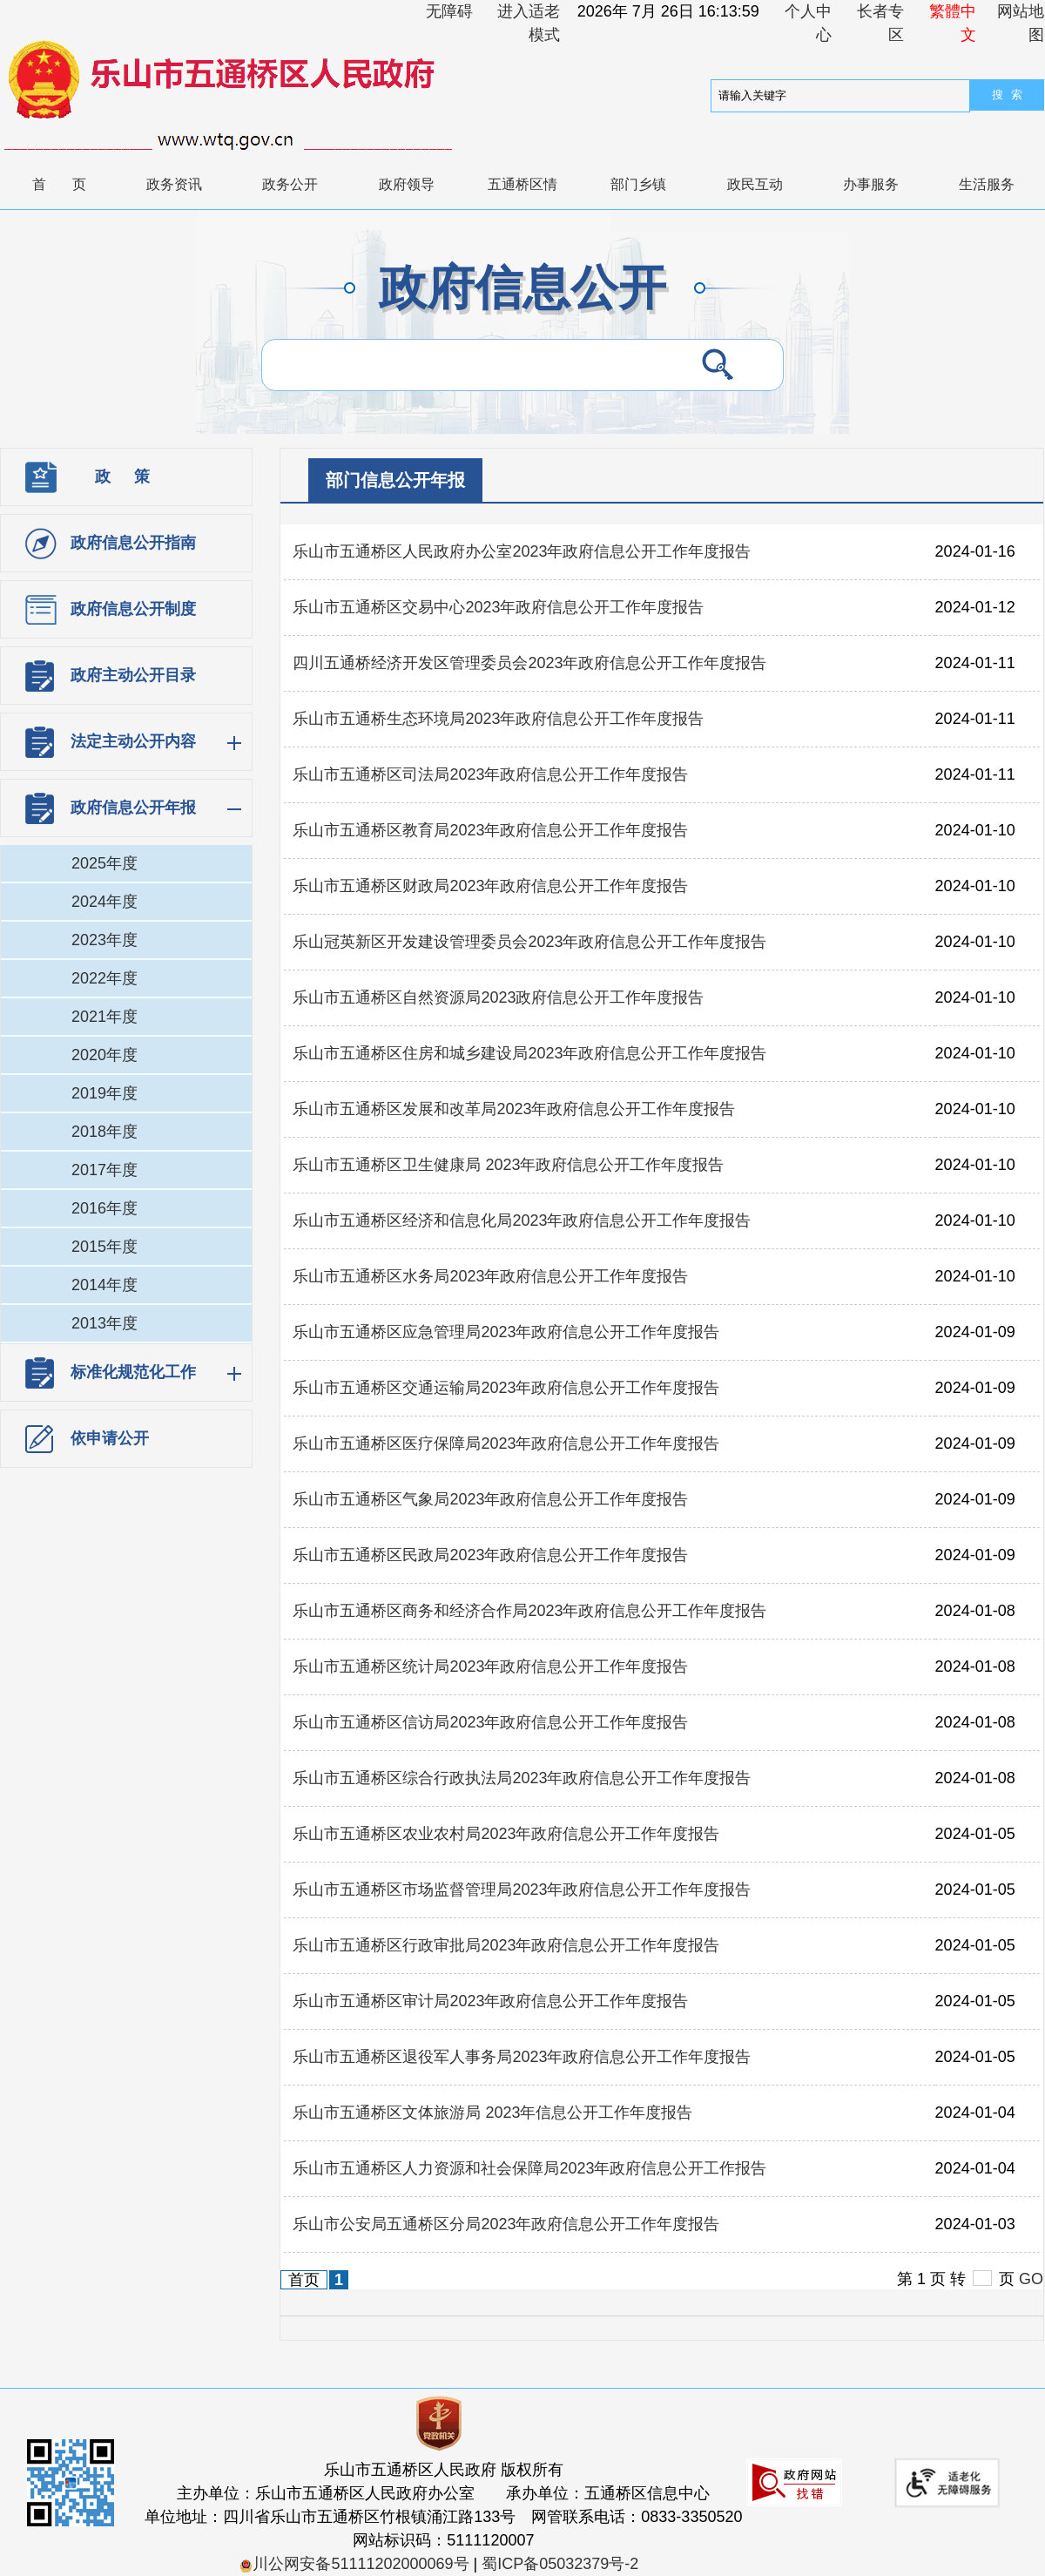 This screenshot has height=2576, width=1045. Describe the element at coordinates (506, 2224) in the screenshot. I see `乐山市公安局五通桥区分局2023年政府信息公开工作年度报告` at that location.